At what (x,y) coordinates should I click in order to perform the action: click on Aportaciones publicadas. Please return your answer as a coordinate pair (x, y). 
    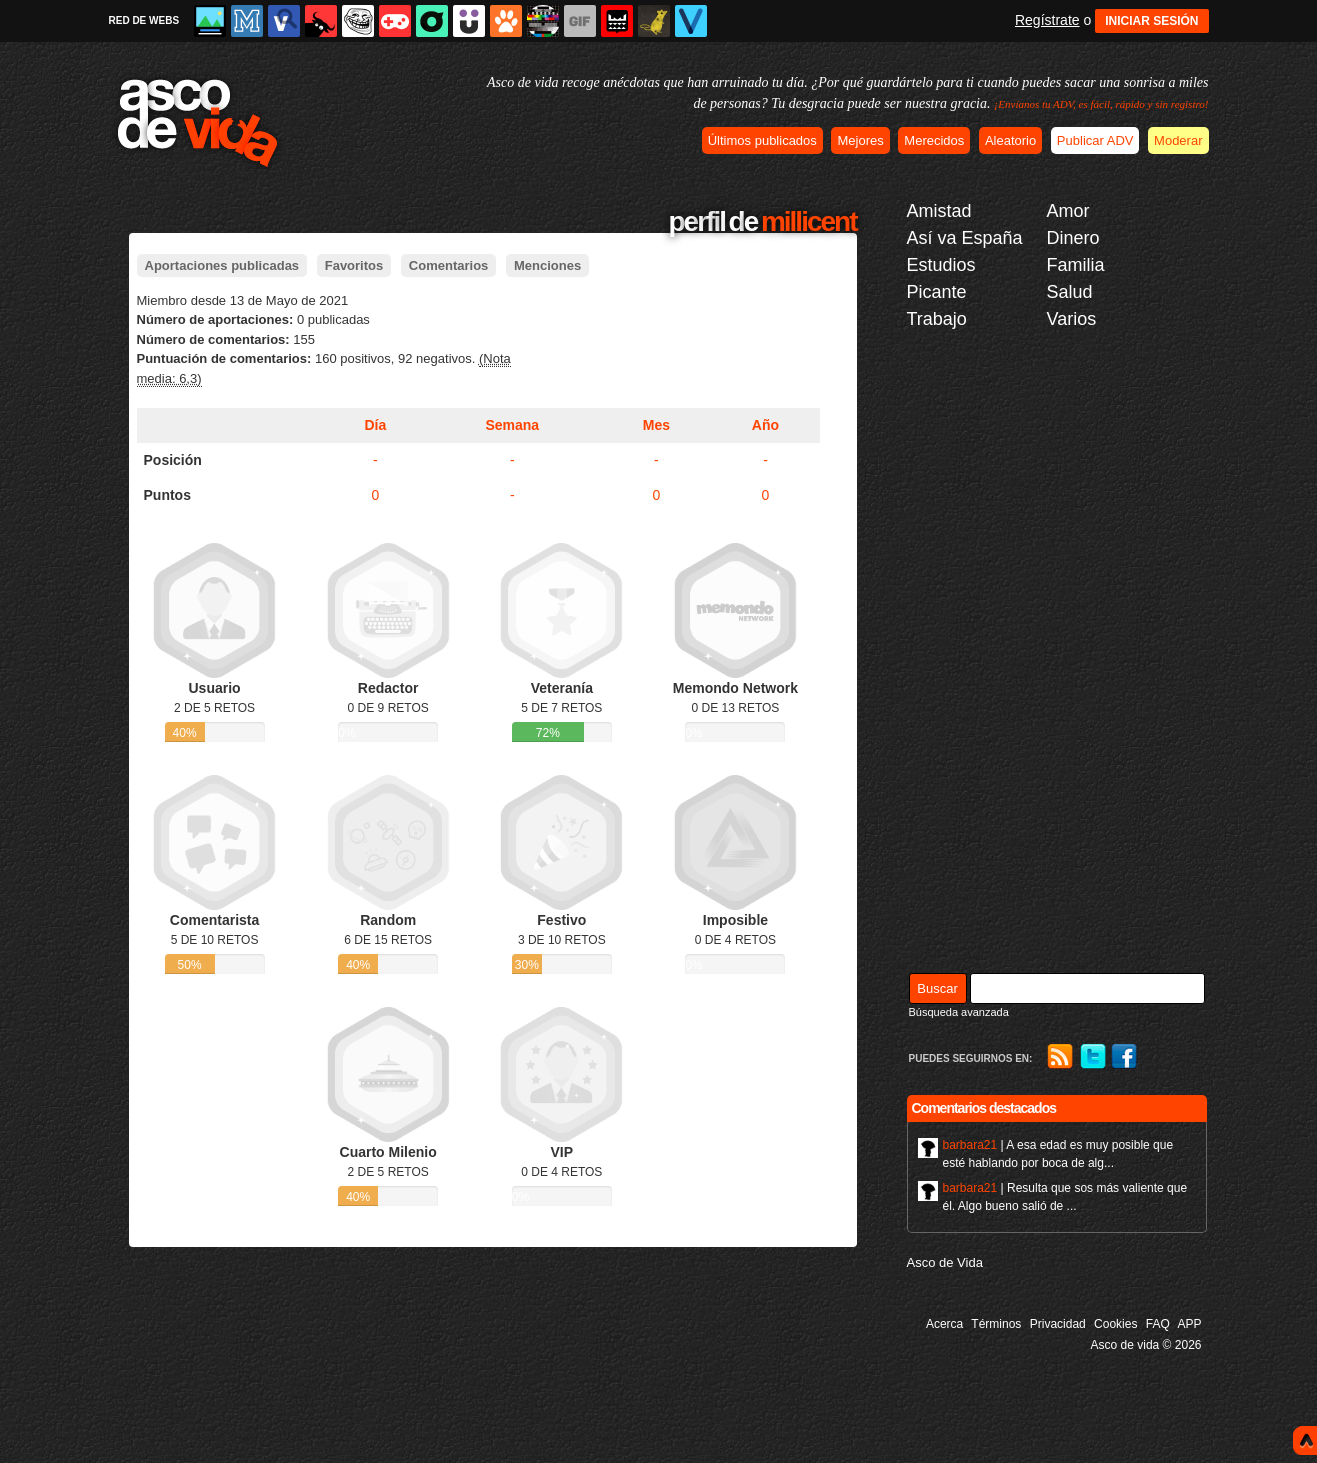
    Looking at the image, I should click on (222, 265).